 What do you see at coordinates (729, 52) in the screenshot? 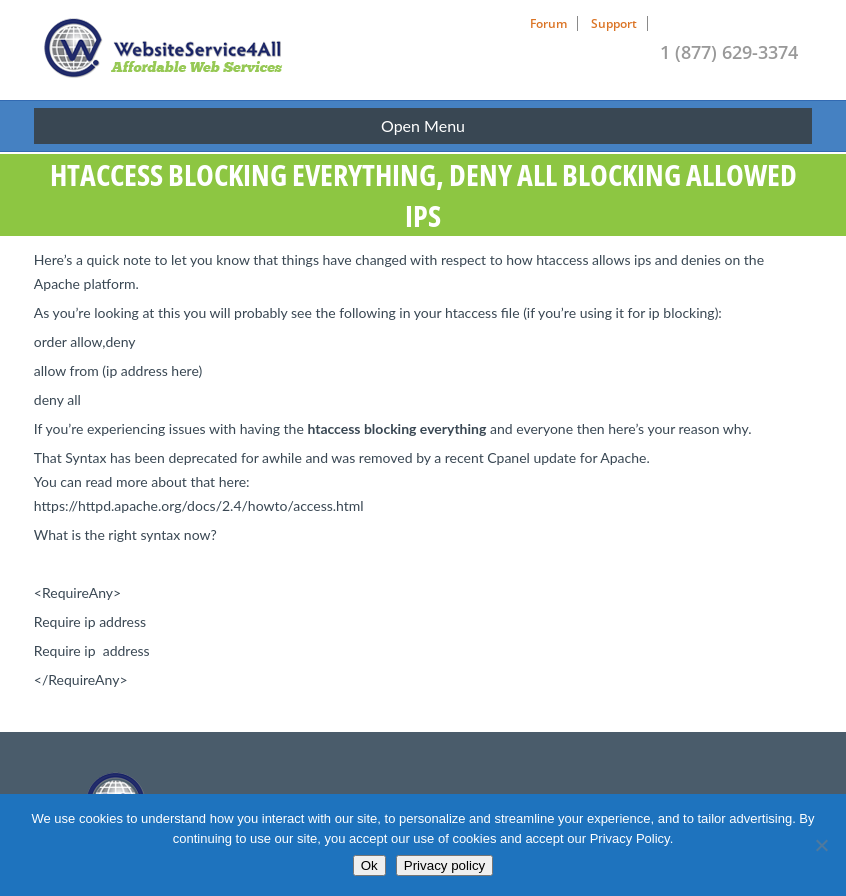
I see `1 (877) 629-3374` at bounding box center [729, 52].